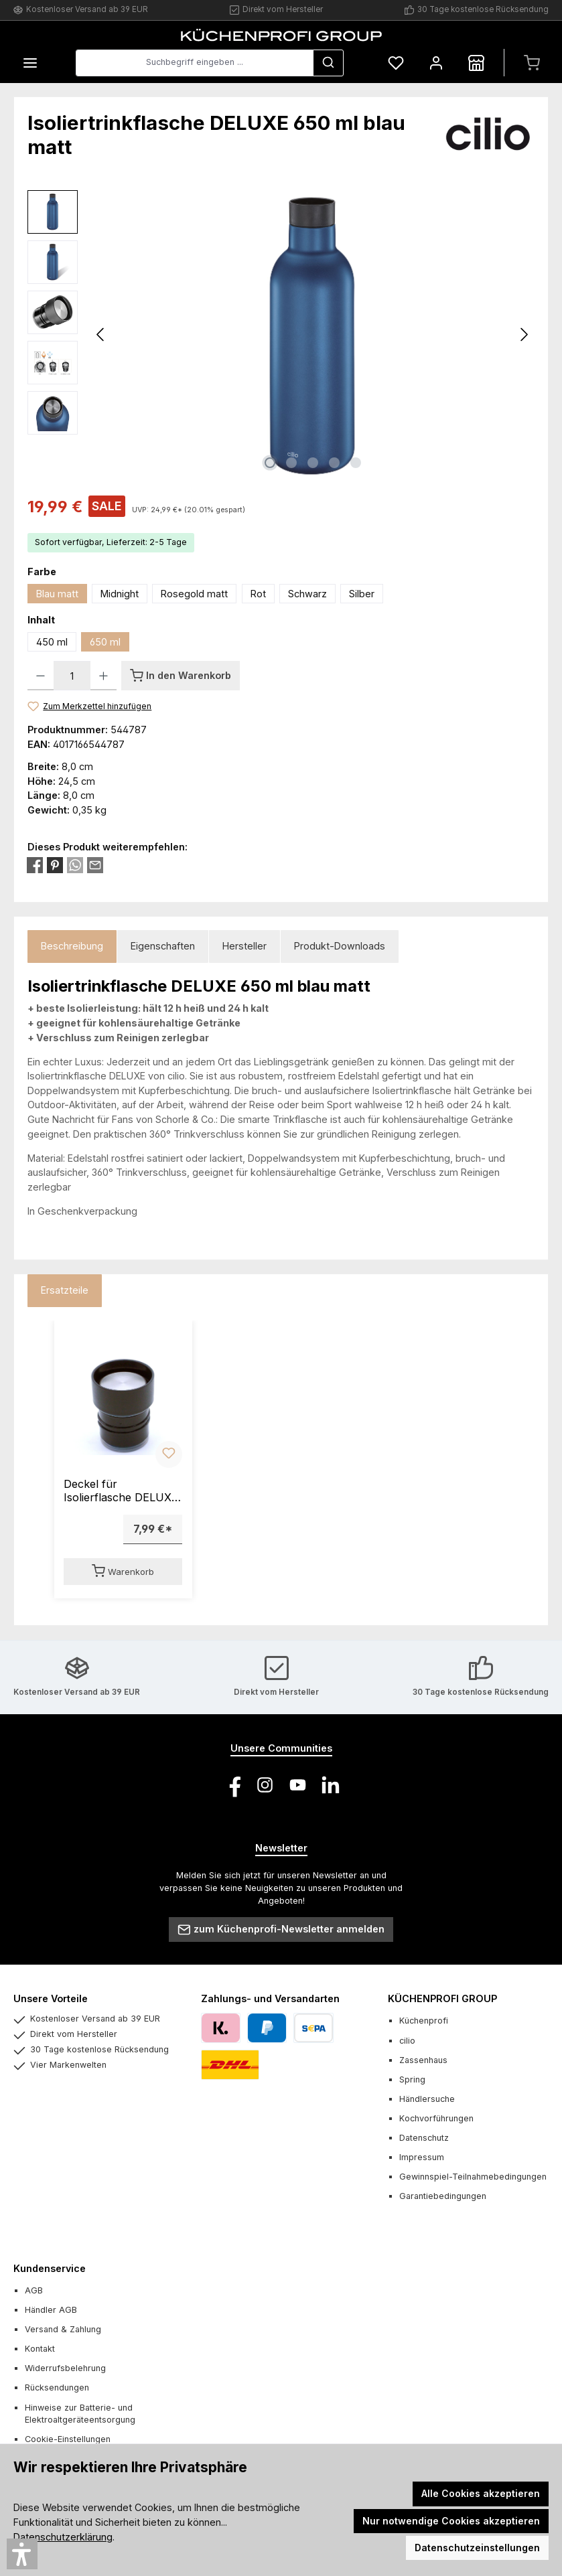  I want to click on Händler AGB, so click(51, 2310).